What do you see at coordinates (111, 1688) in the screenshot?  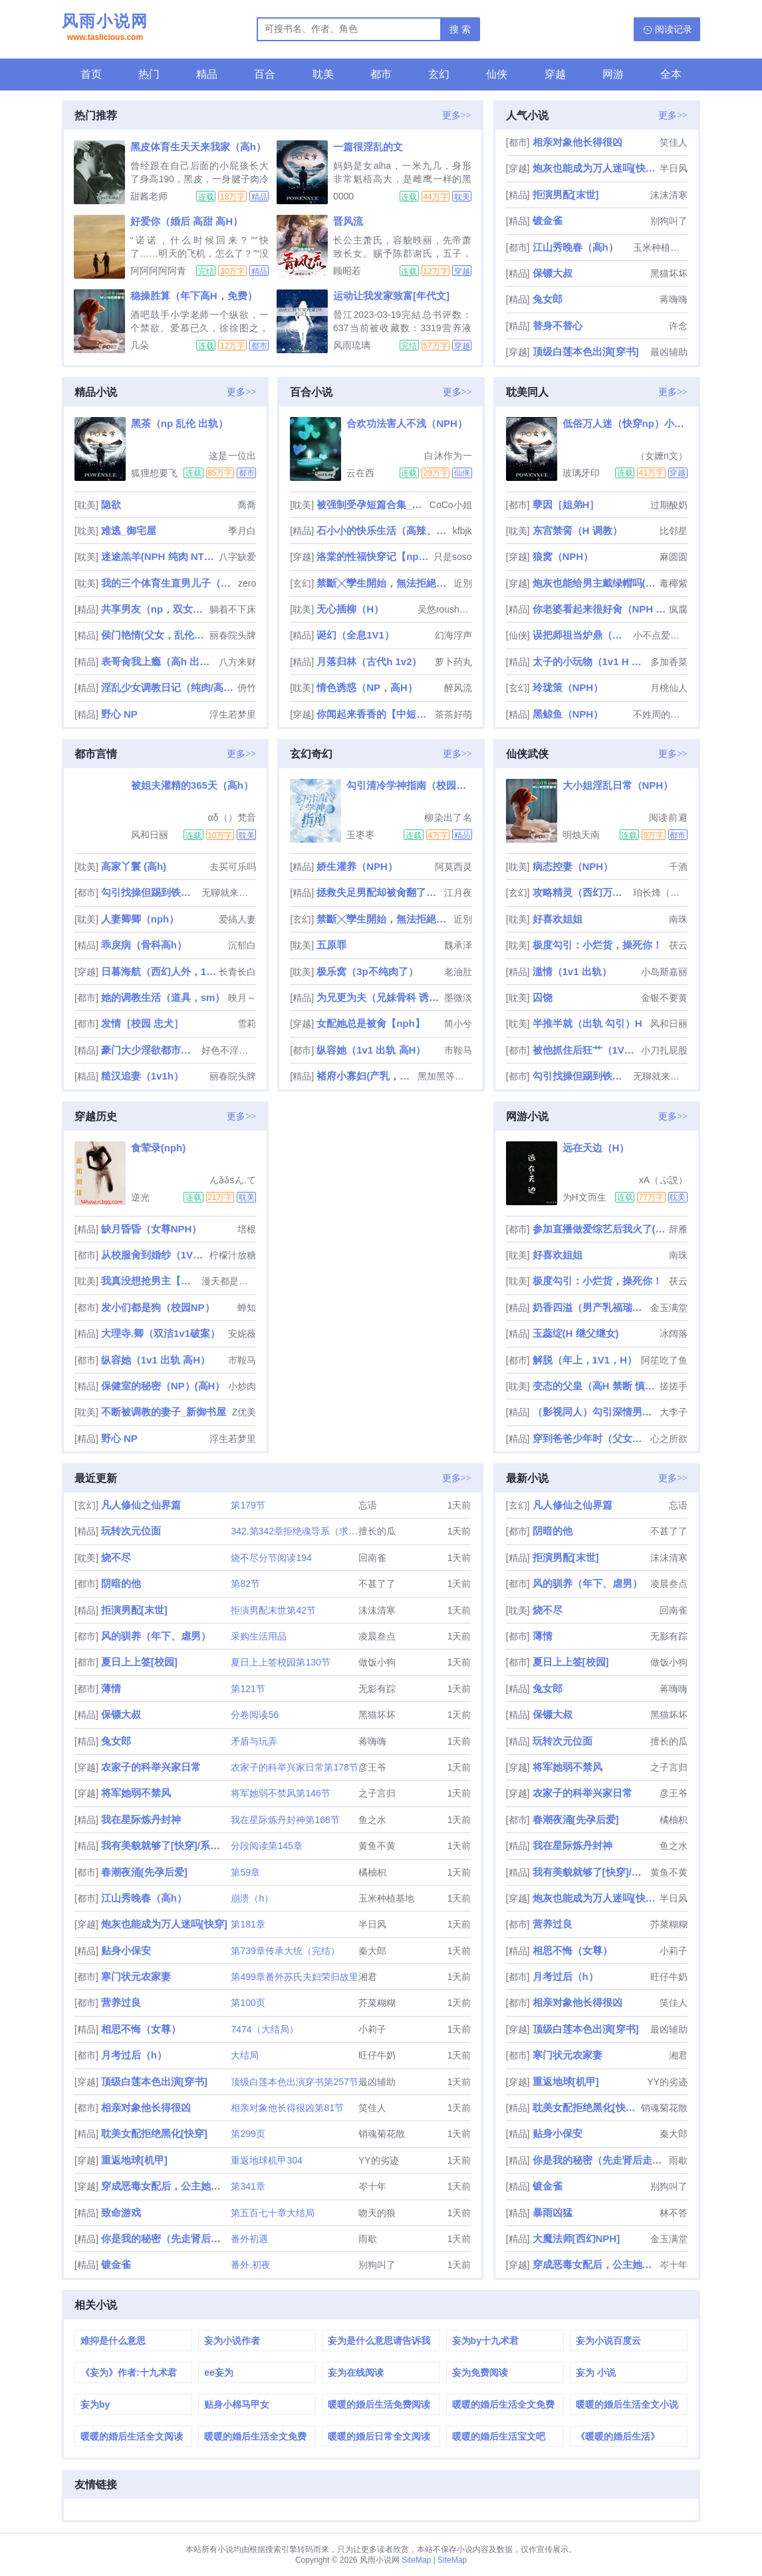 I see `薄情` at bounding box center [111, 1688].